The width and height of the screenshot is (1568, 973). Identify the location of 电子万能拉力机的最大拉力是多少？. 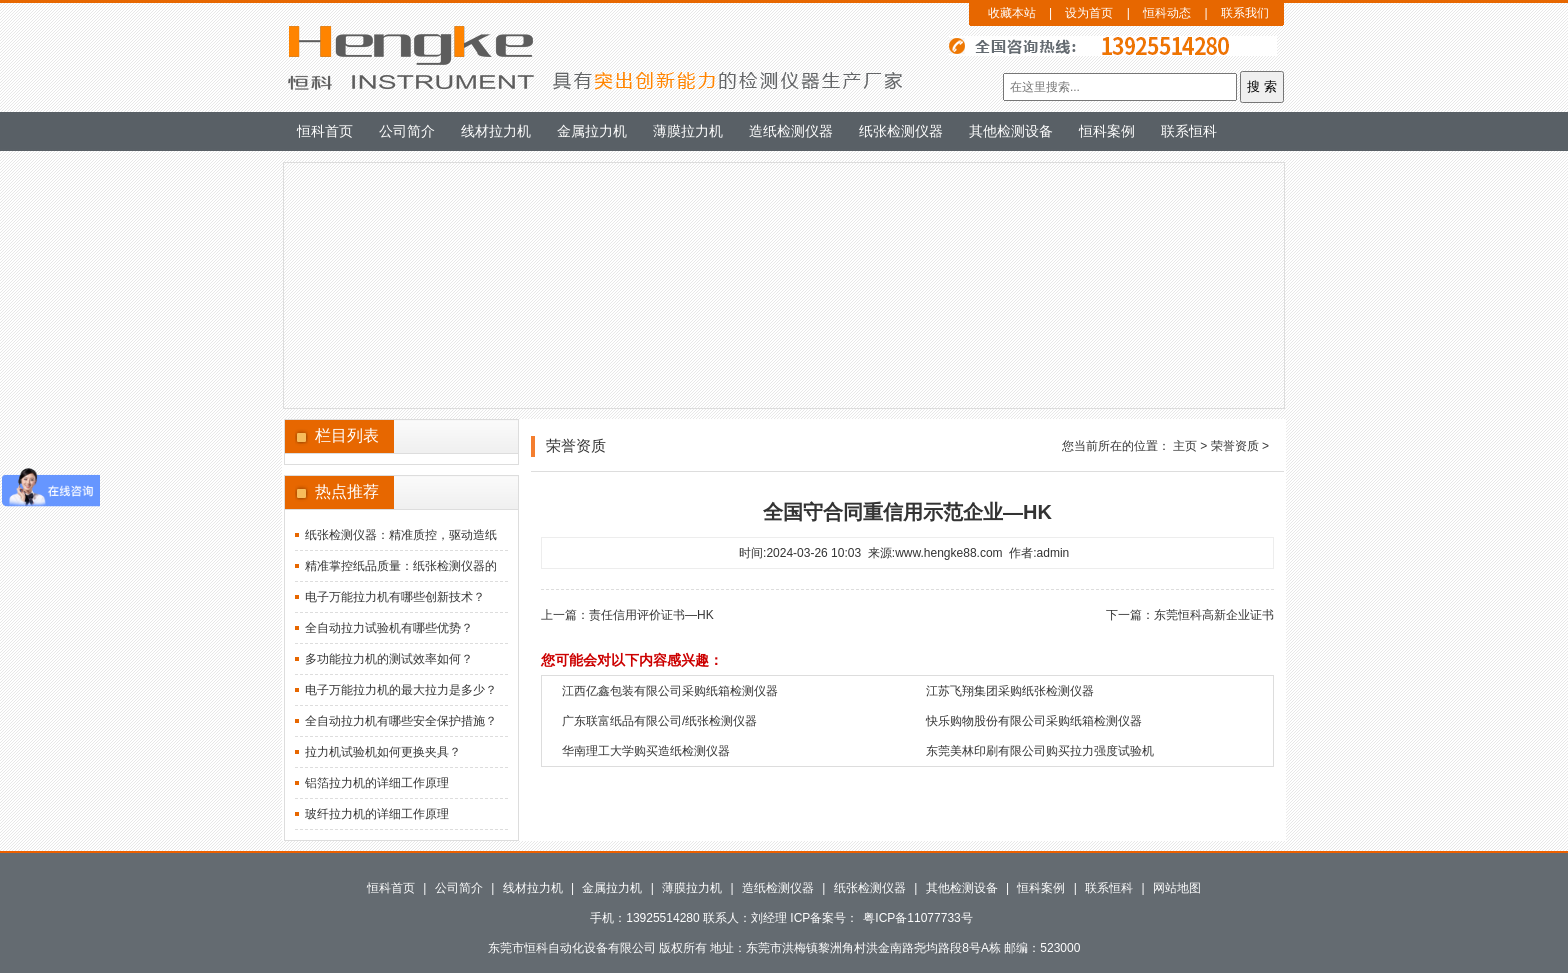
(401, 690).